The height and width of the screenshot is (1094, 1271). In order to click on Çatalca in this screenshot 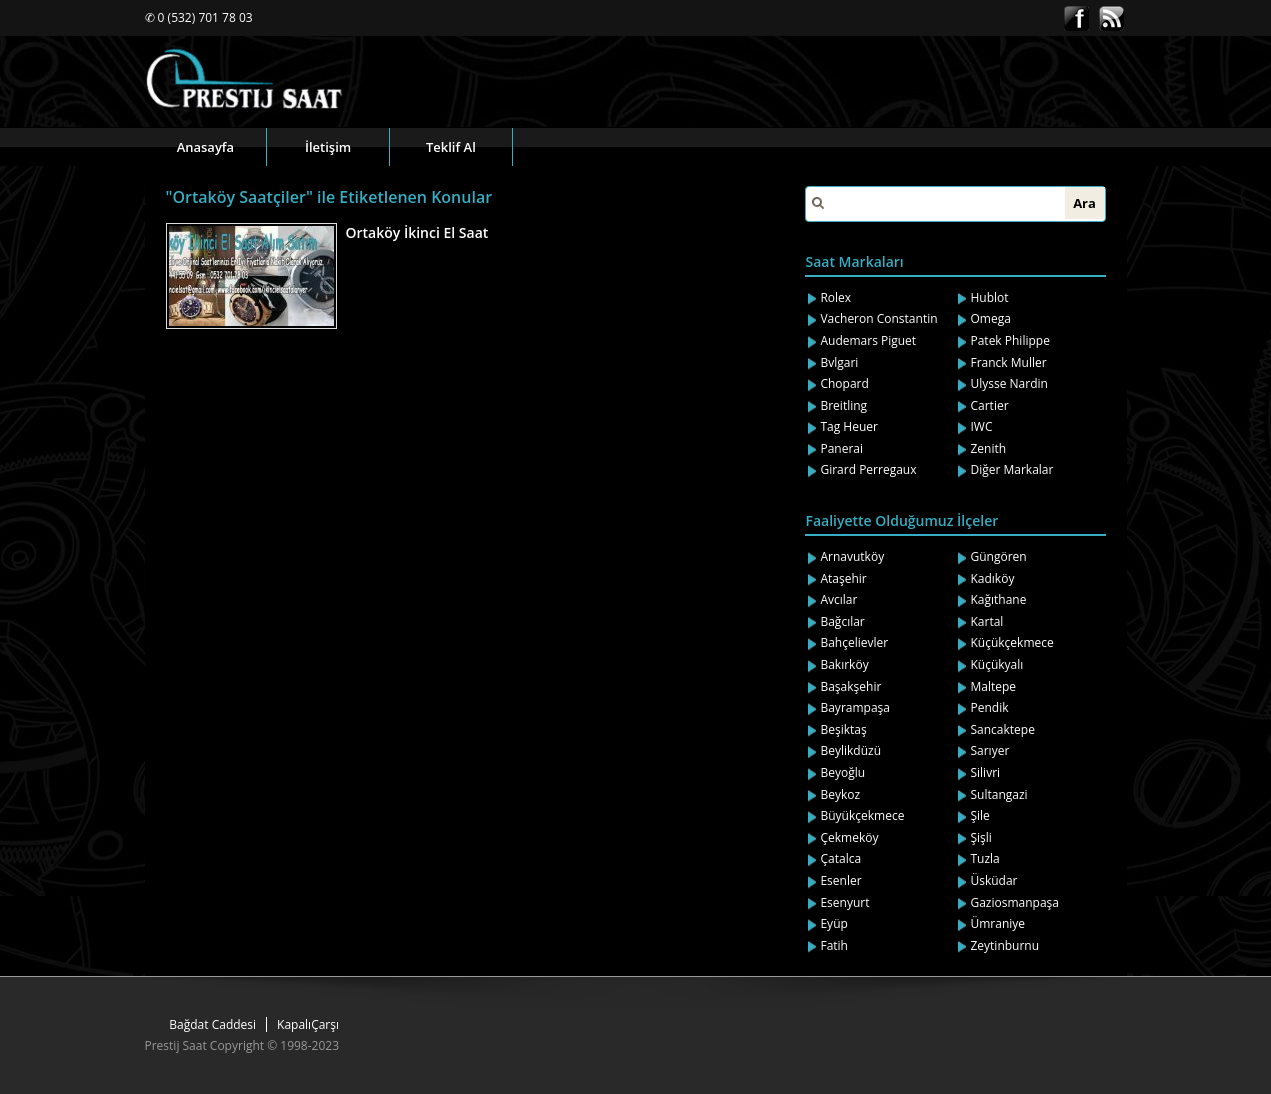, I will do `click(840, 858)`.